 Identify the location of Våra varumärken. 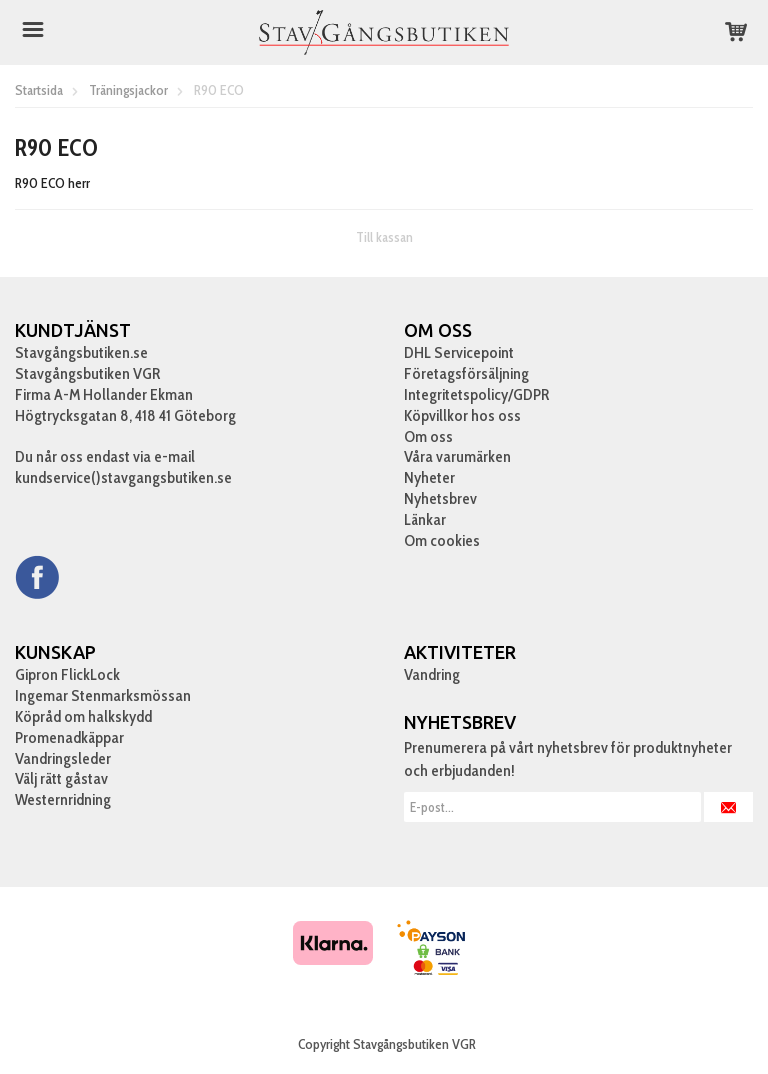
(457, 456).